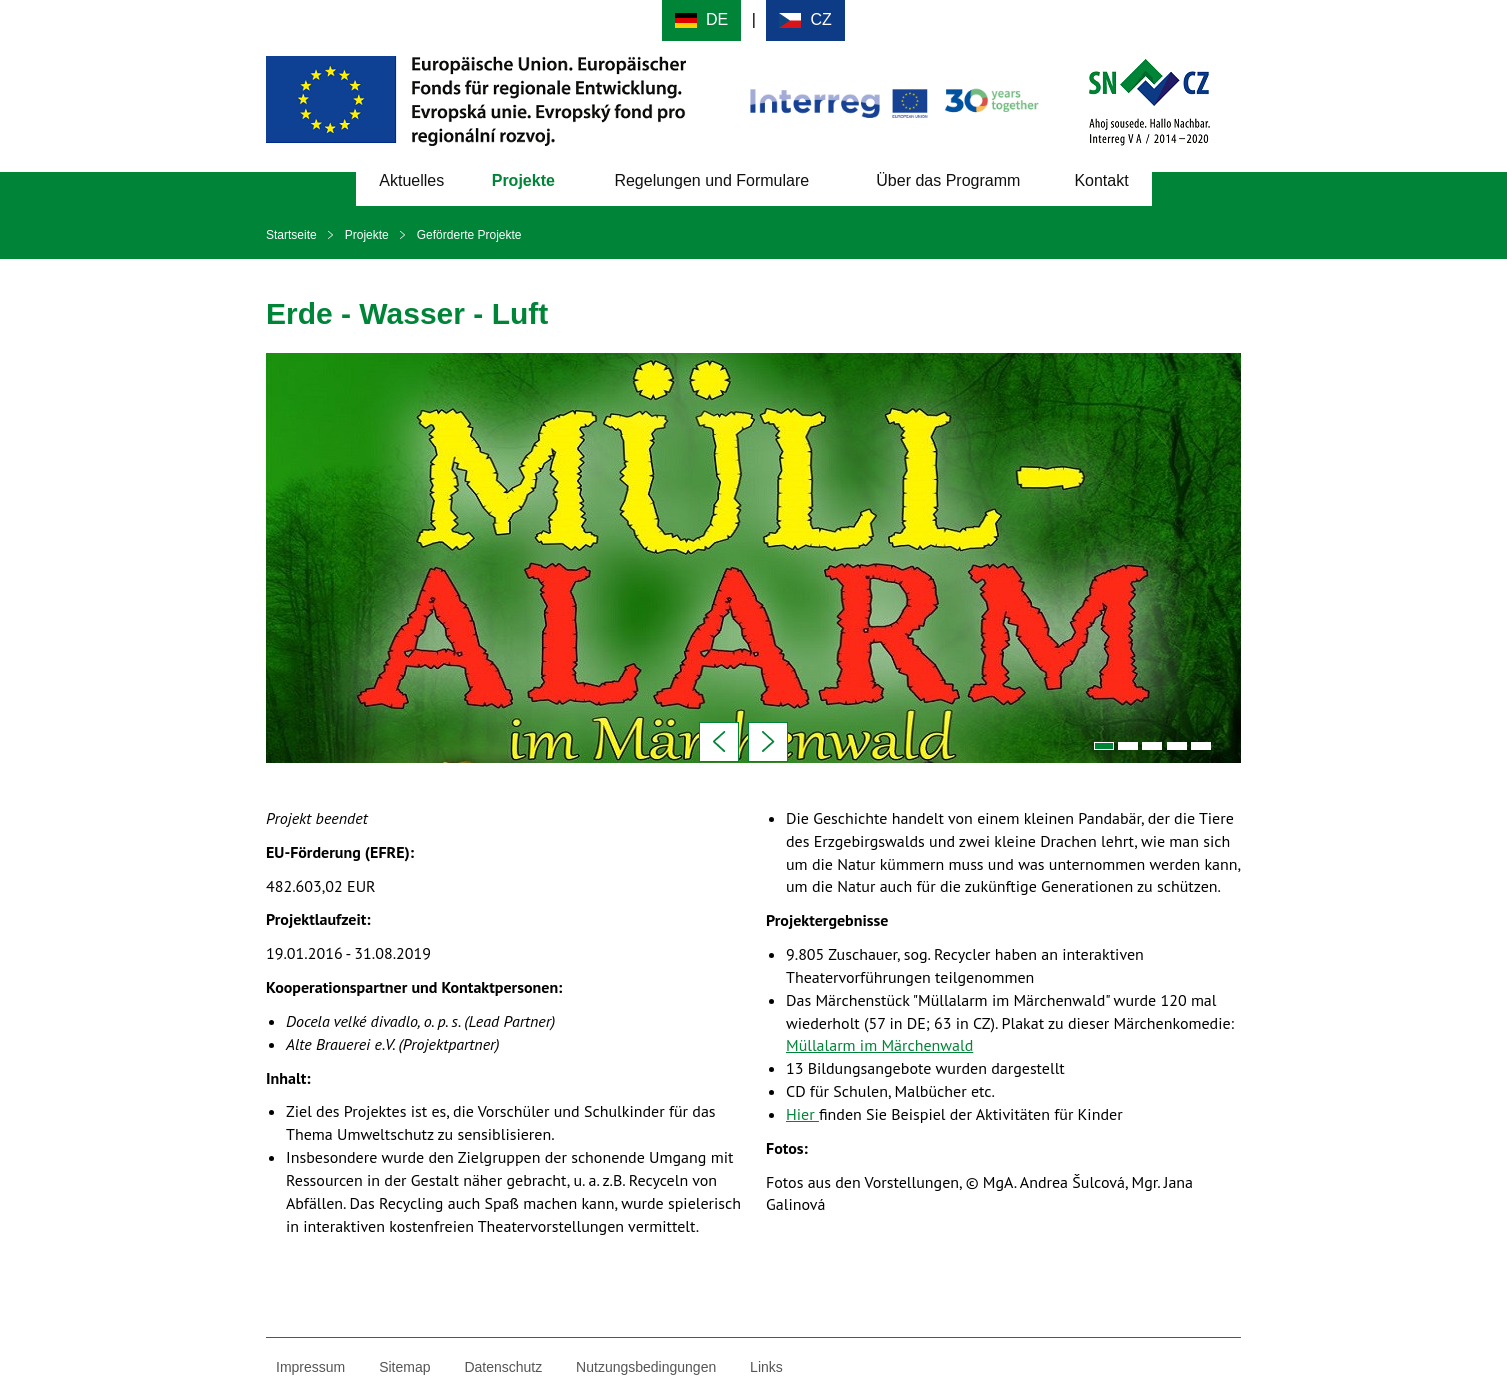 The width and height of the screenshot is (1507, 1399). Describe the element at coordinates (469, 235) in the screenshot. I see `Geförderte Projekte` at that location.